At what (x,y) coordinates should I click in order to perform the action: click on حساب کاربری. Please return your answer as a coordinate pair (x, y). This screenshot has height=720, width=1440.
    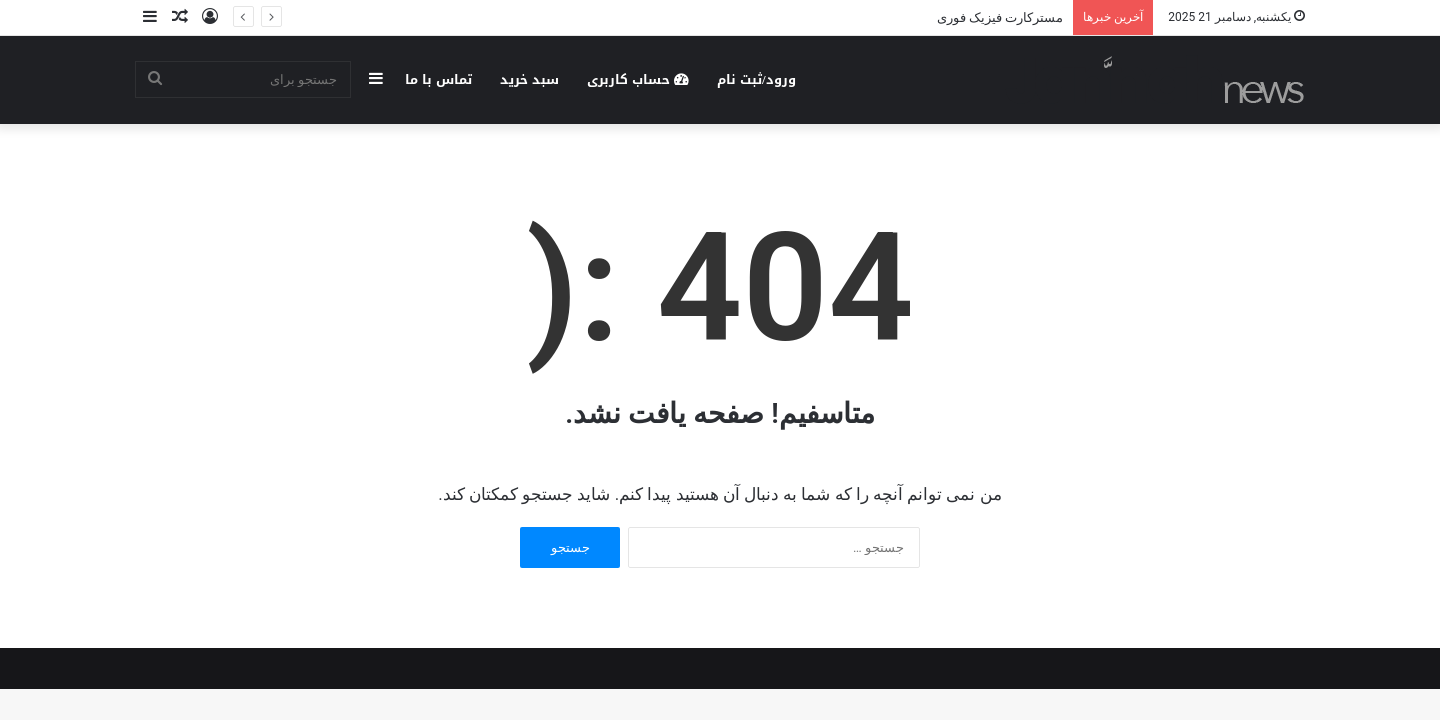
    Looking at the image, I should click on (638, 79).